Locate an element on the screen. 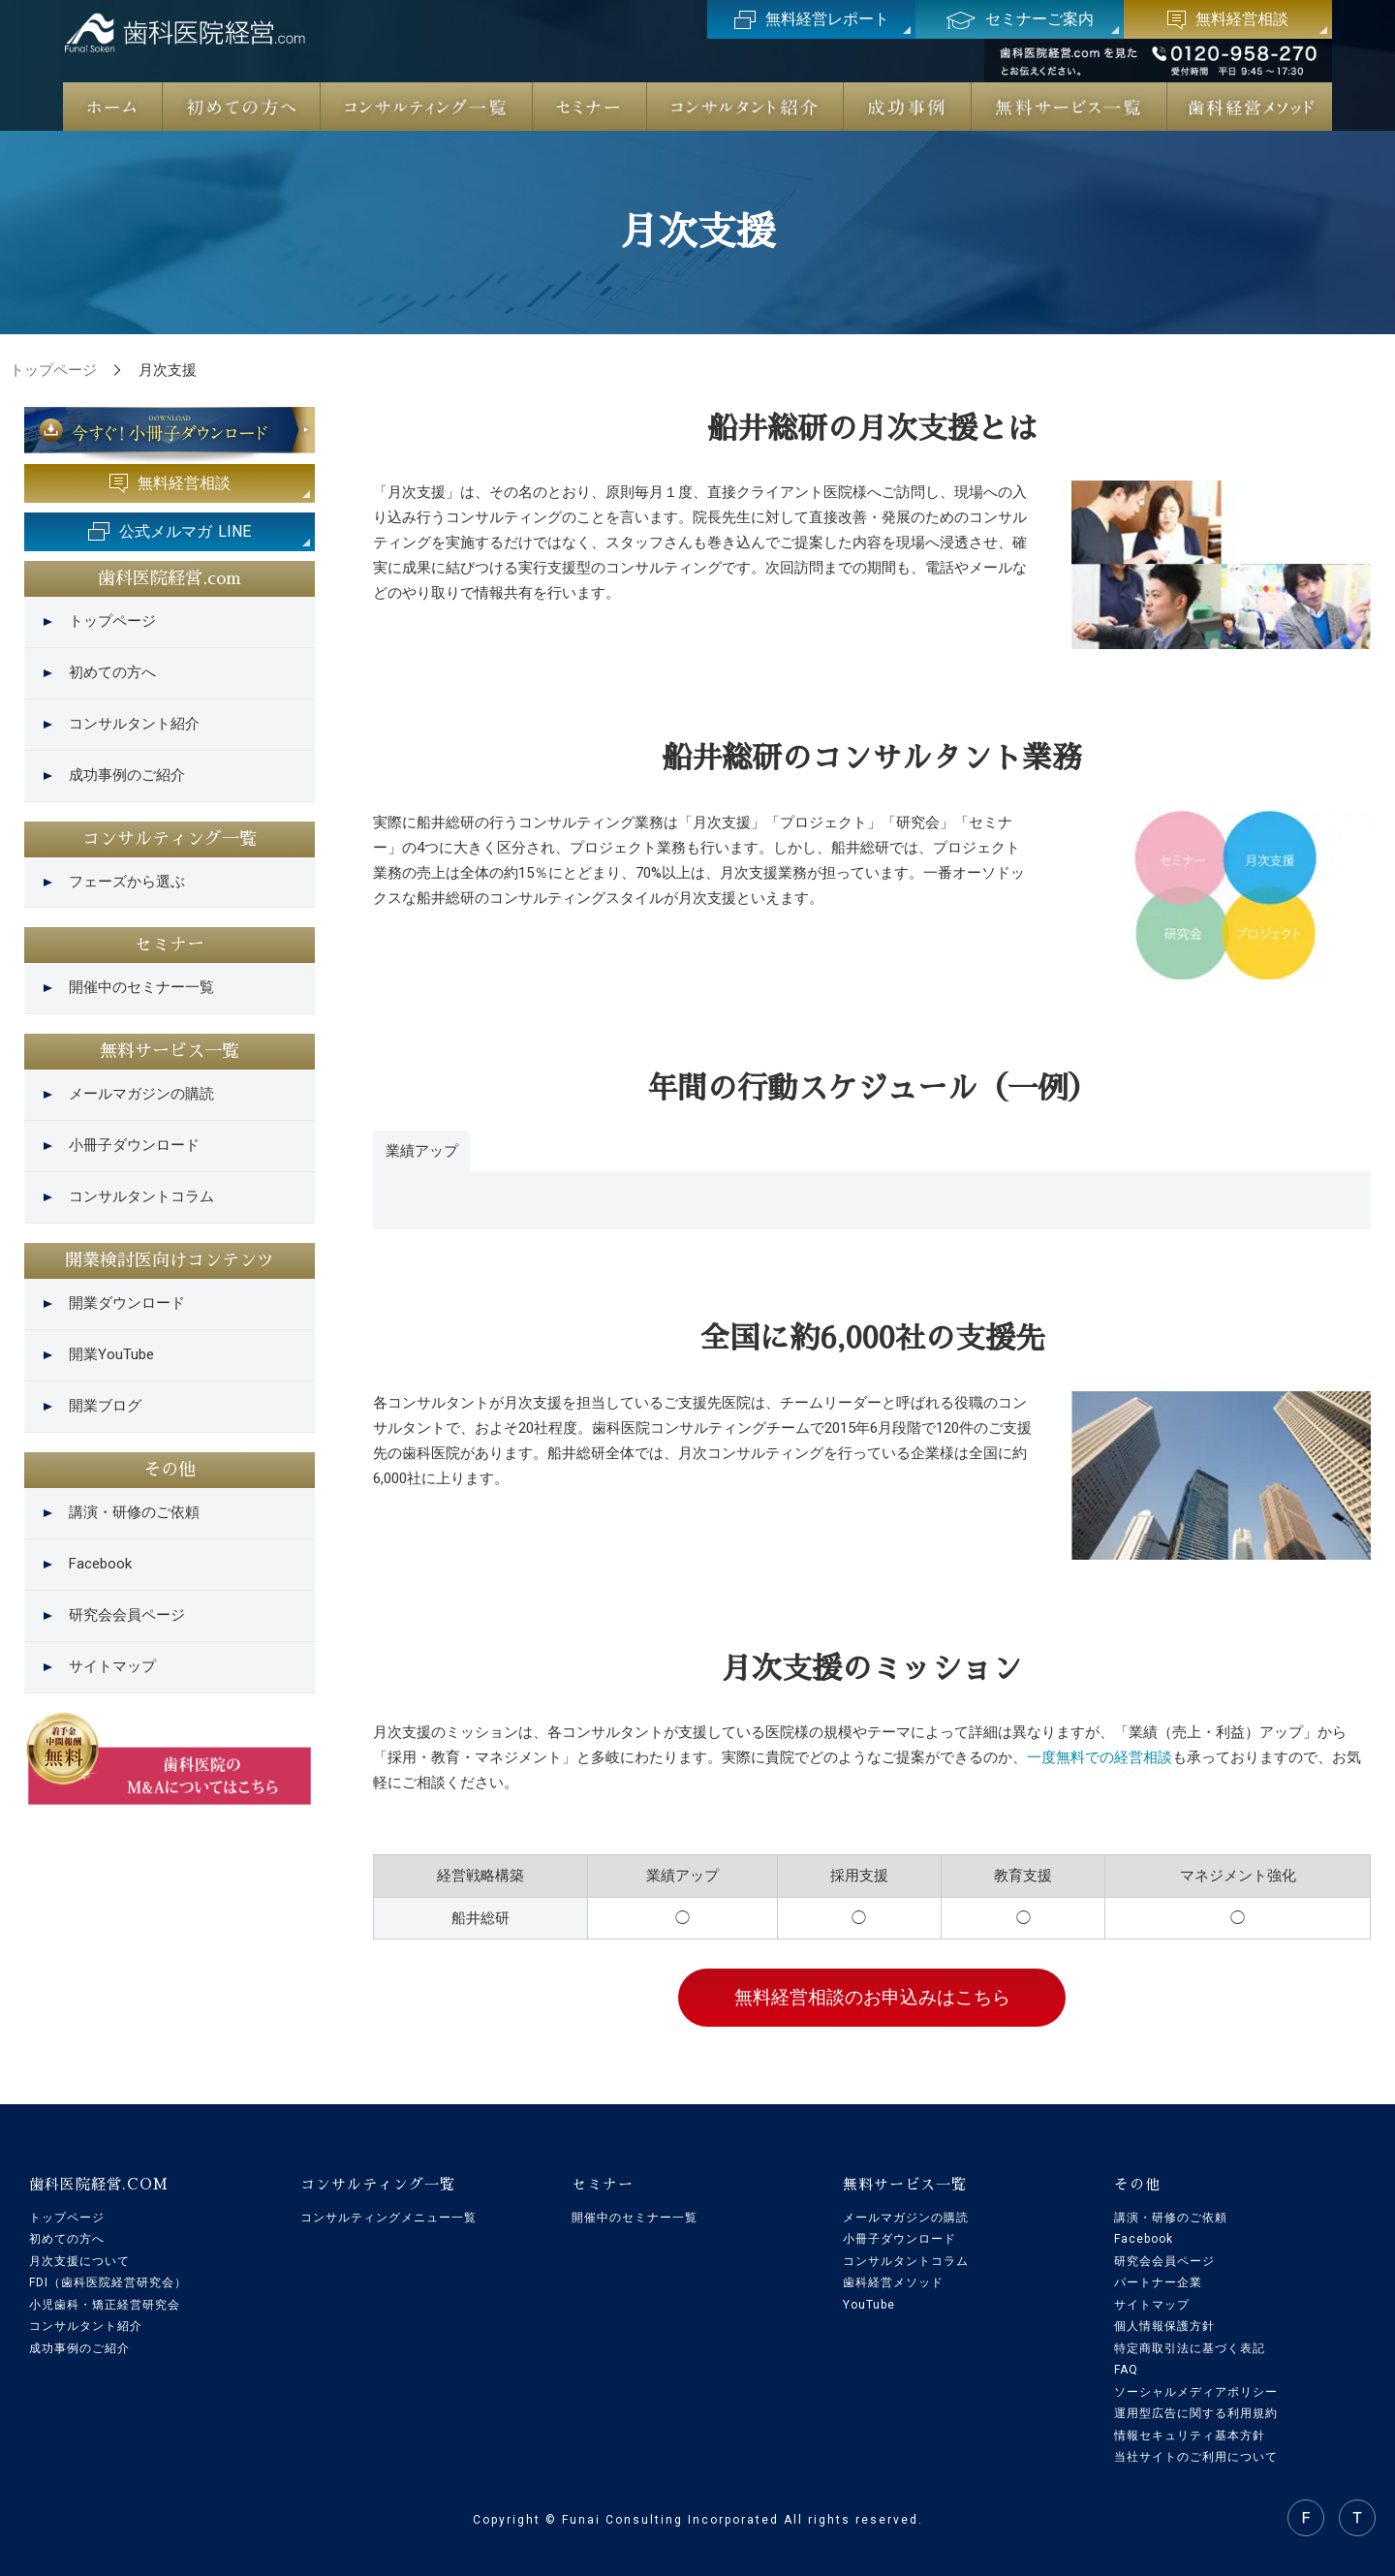  フェーズから選ぶ is located at coordinates (127, 881).